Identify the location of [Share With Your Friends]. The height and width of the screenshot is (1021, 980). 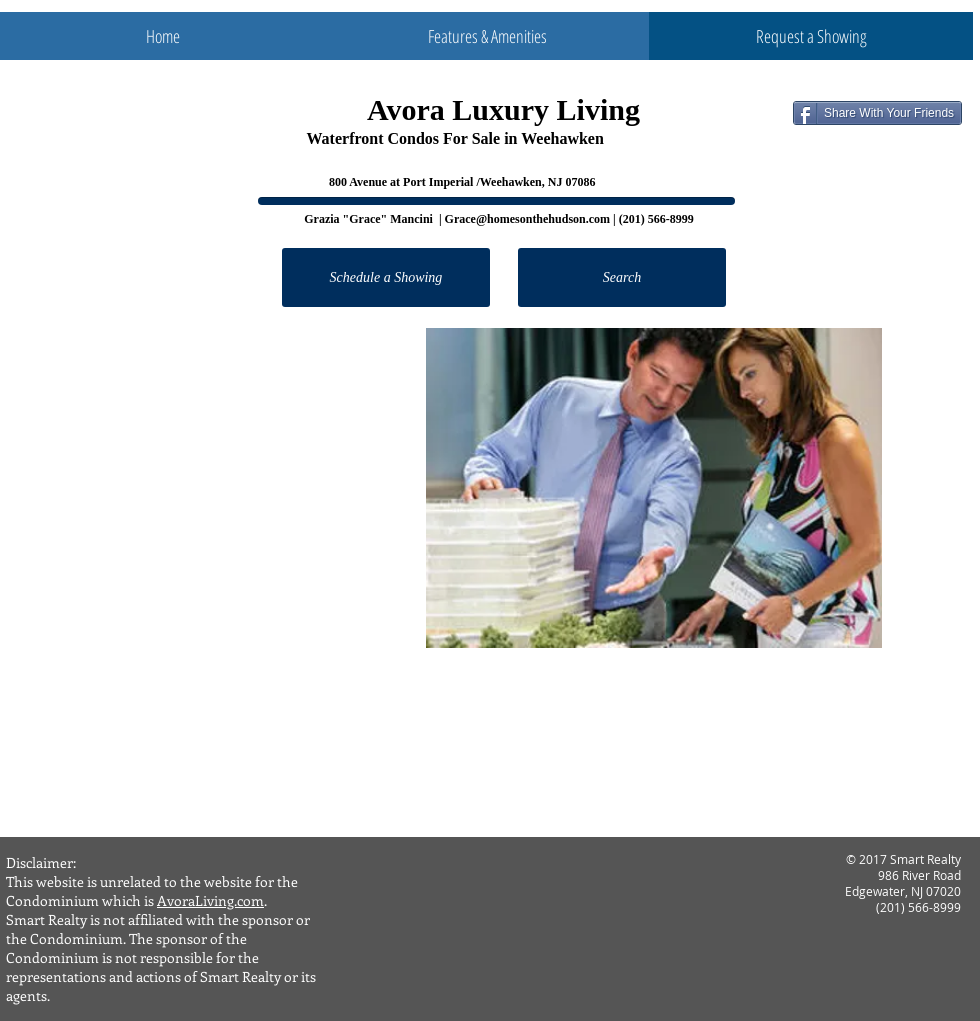
(877, 113).